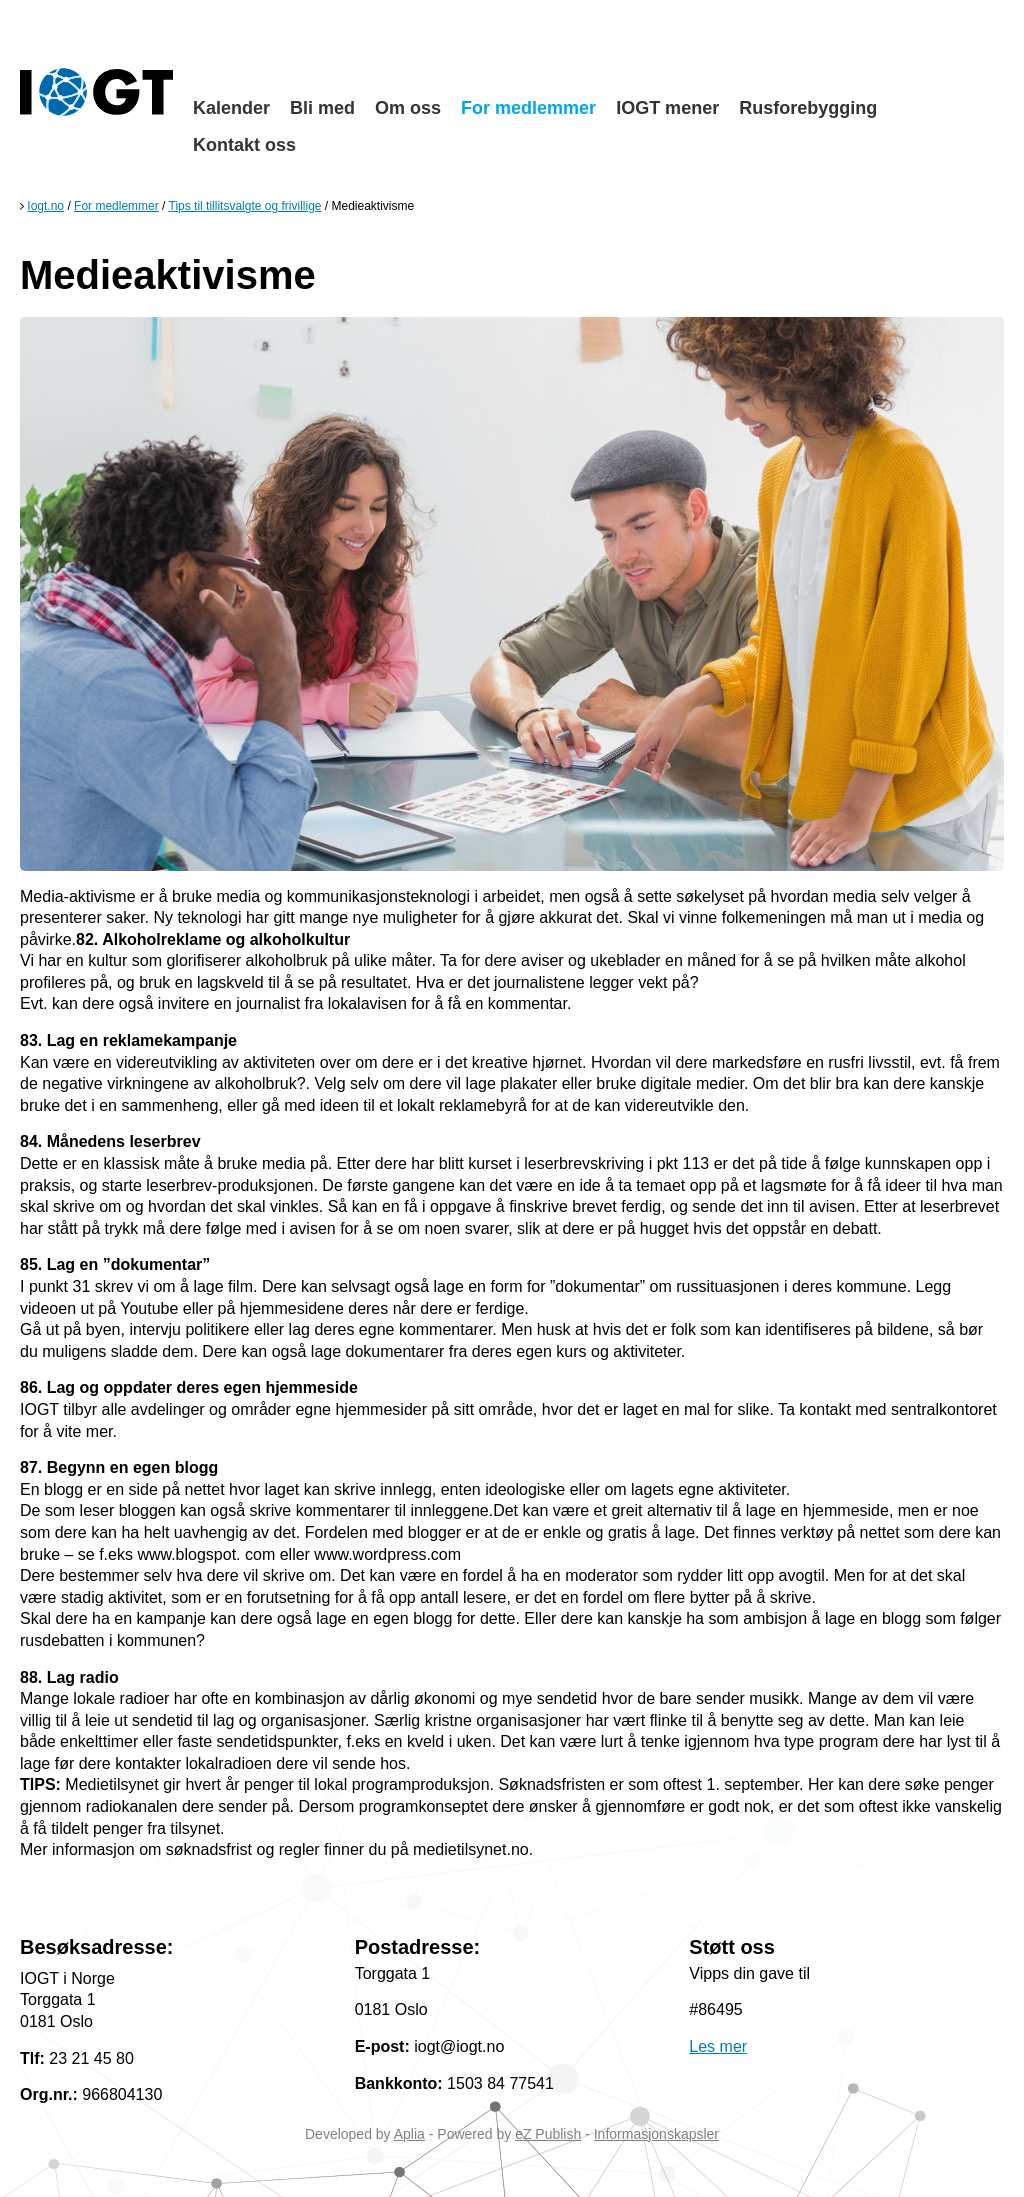 This screenshot has height=2197, width=1024. I want to click on For medlemmer, so click(528, 108).